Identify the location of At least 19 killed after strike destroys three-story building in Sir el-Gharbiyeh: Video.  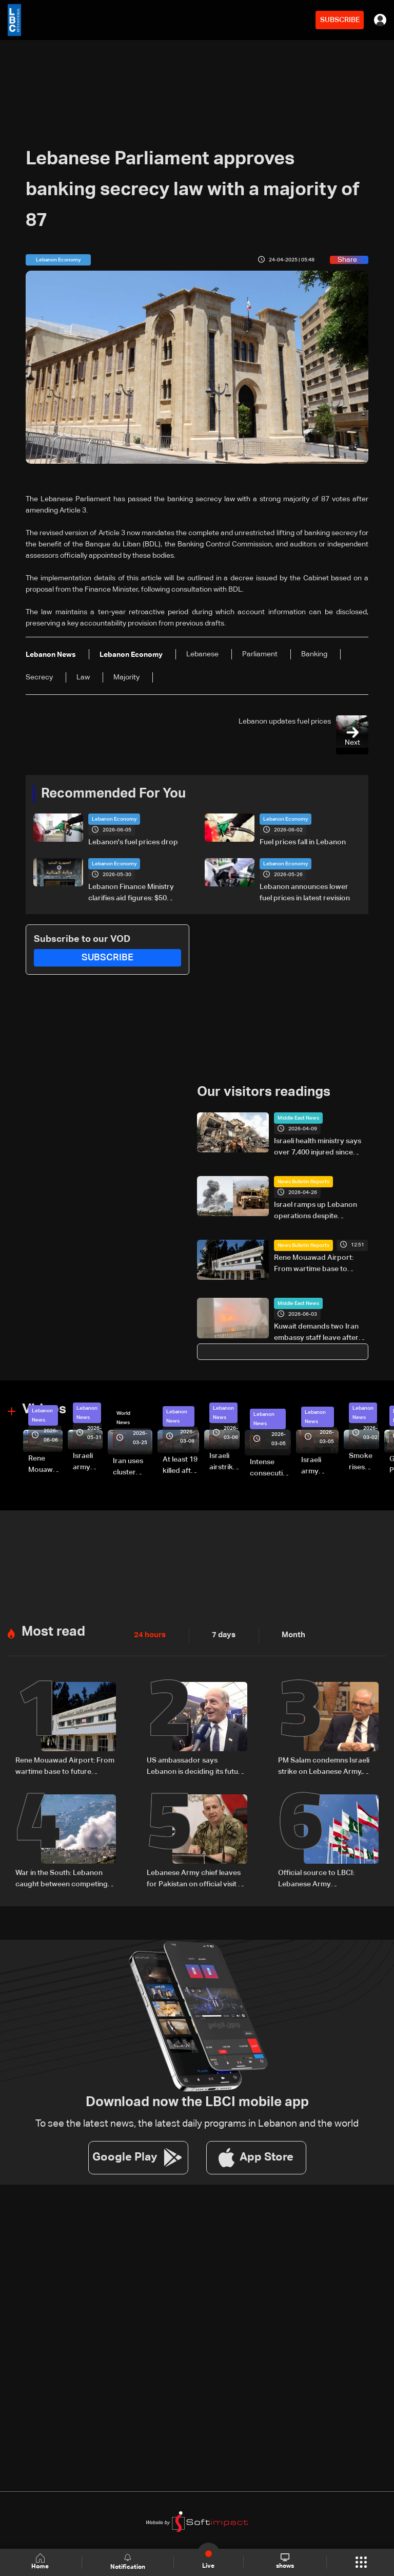
(181, 1465).